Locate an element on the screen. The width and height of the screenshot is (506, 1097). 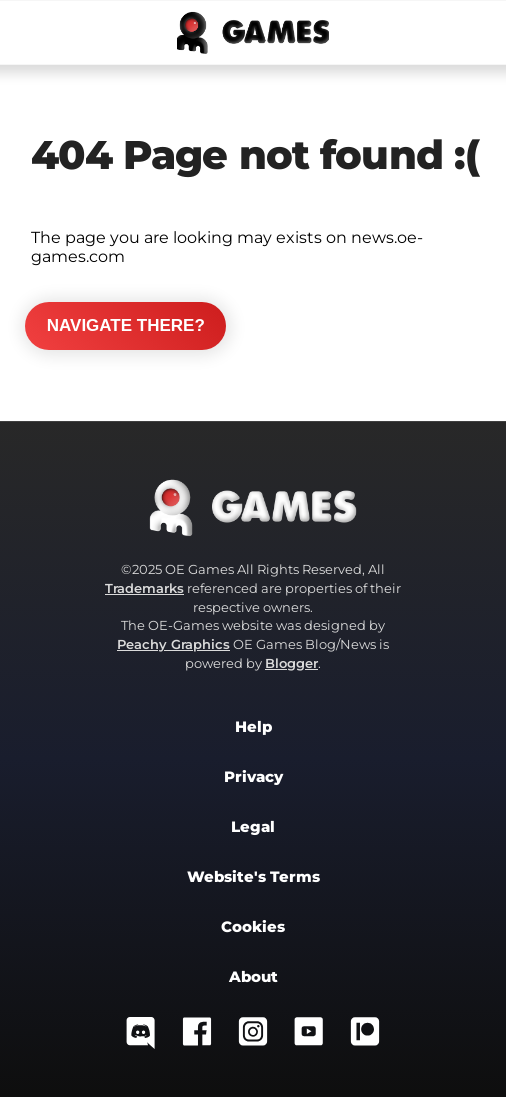
Website's Terms is located at coordinates (253, 877).